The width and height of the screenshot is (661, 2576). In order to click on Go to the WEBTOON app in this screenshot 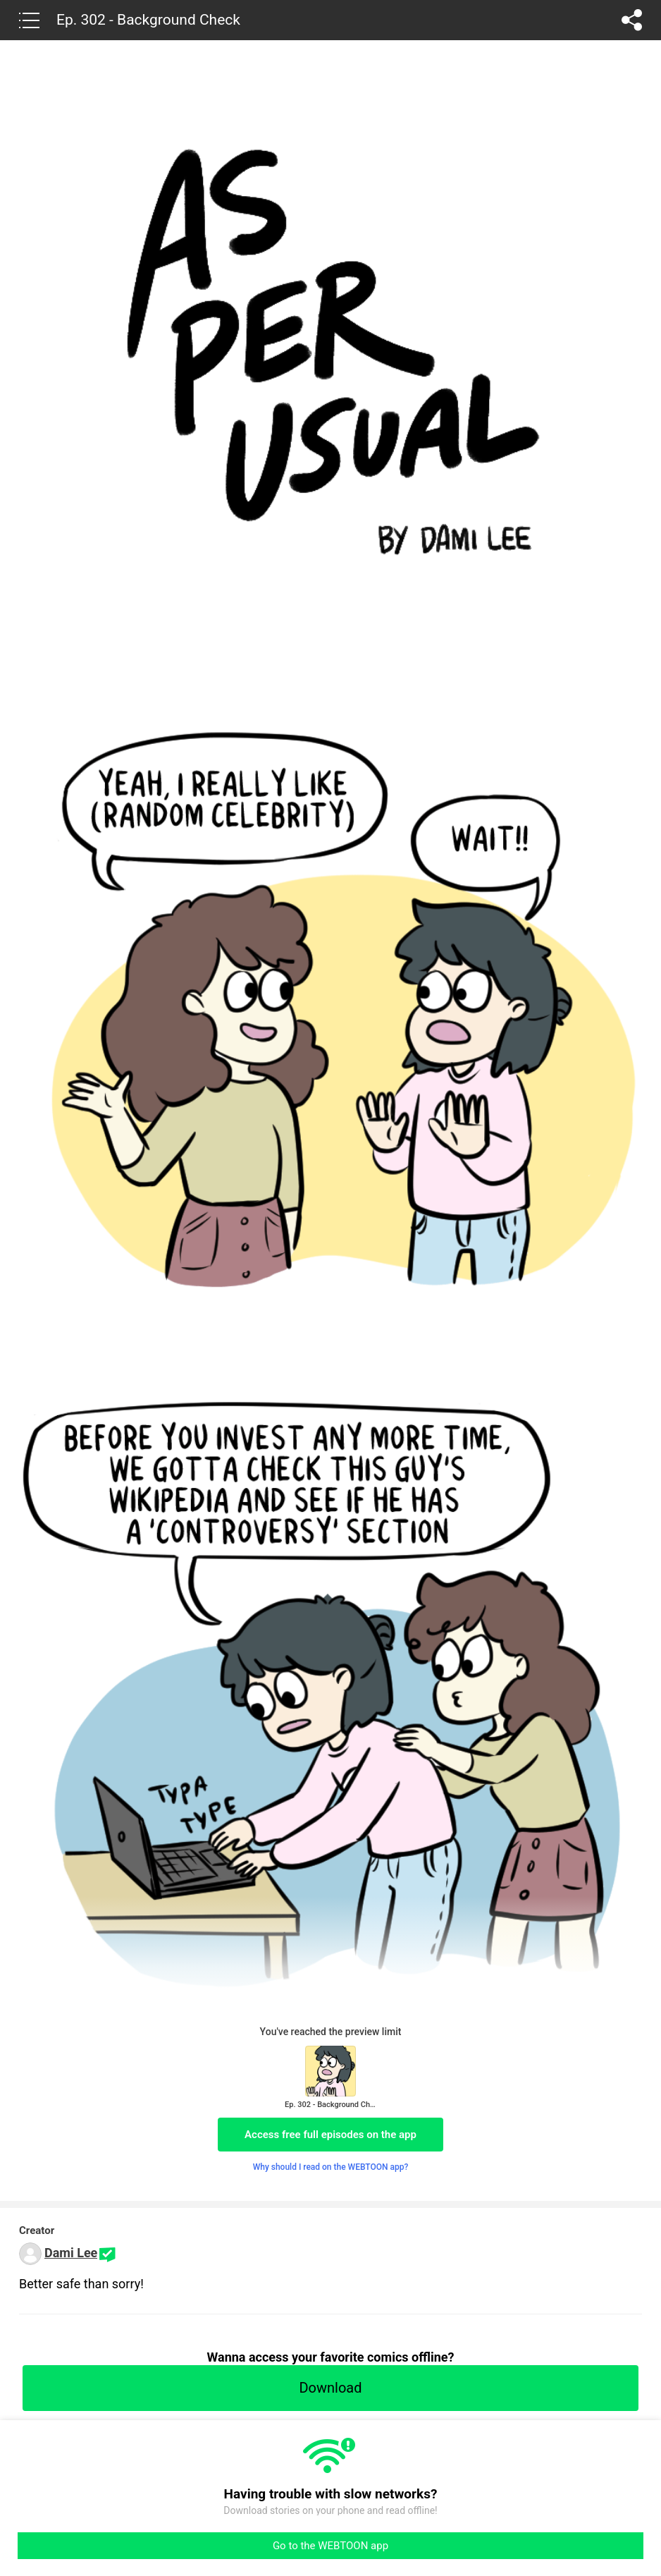, I will do `click(330, 2545)`.